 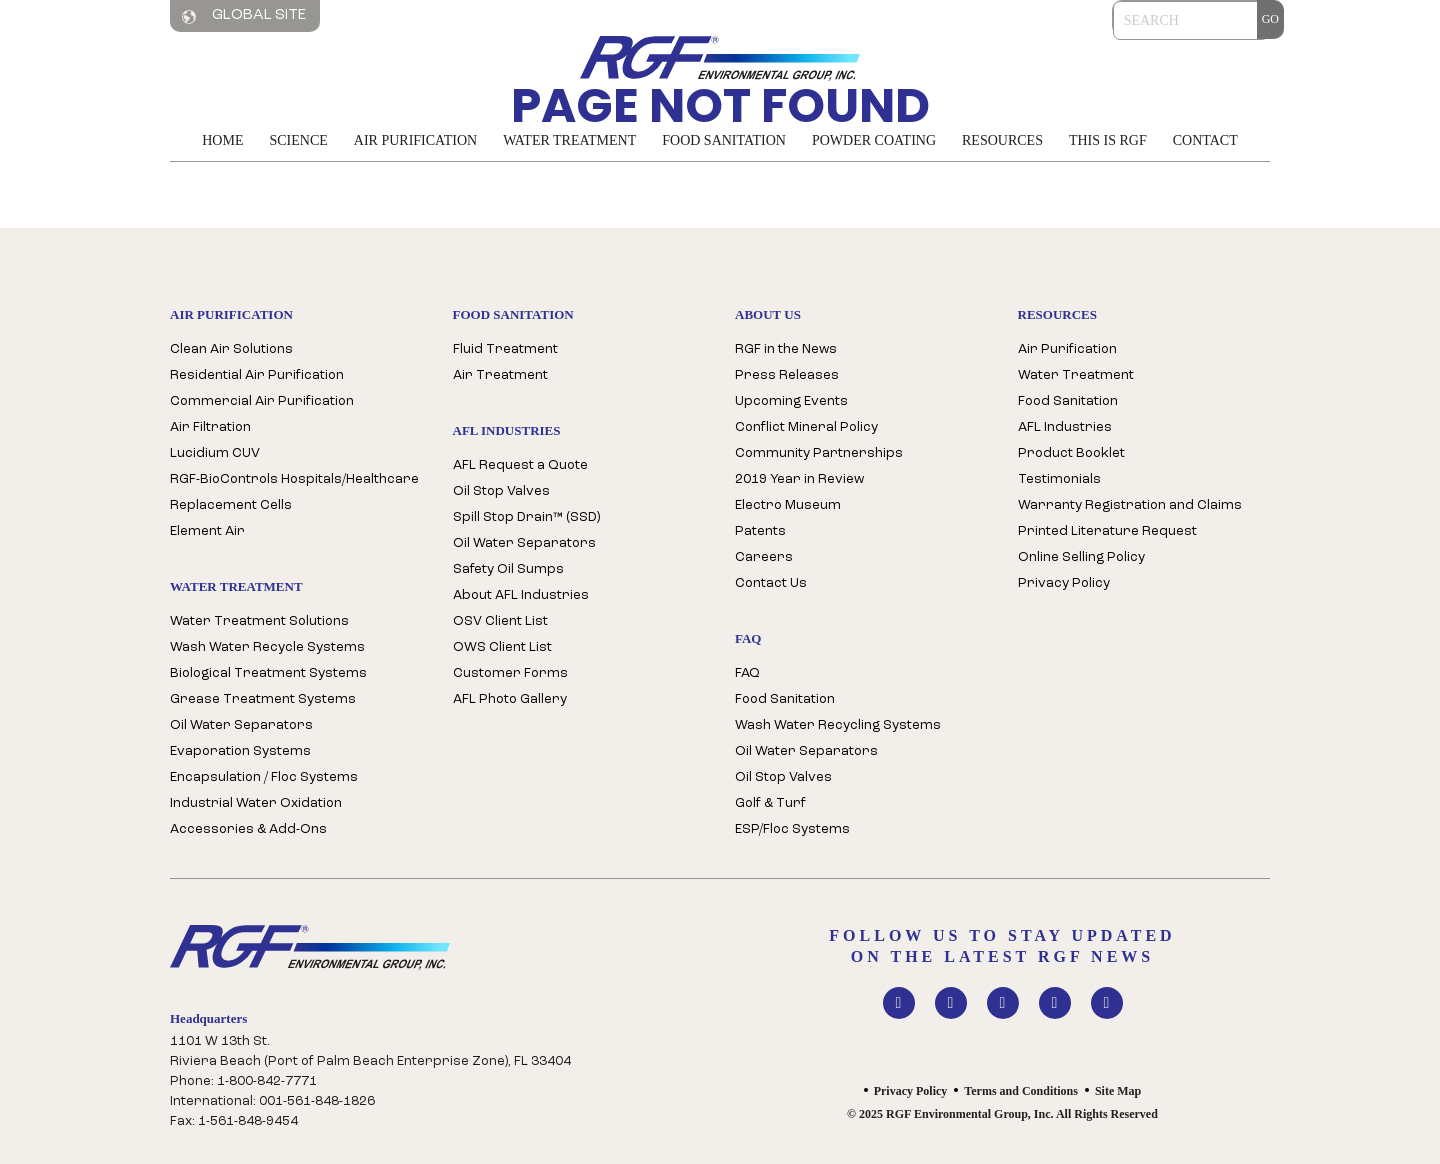 I want to click on ESP/Floc Systems, so click(x=792, y=829).